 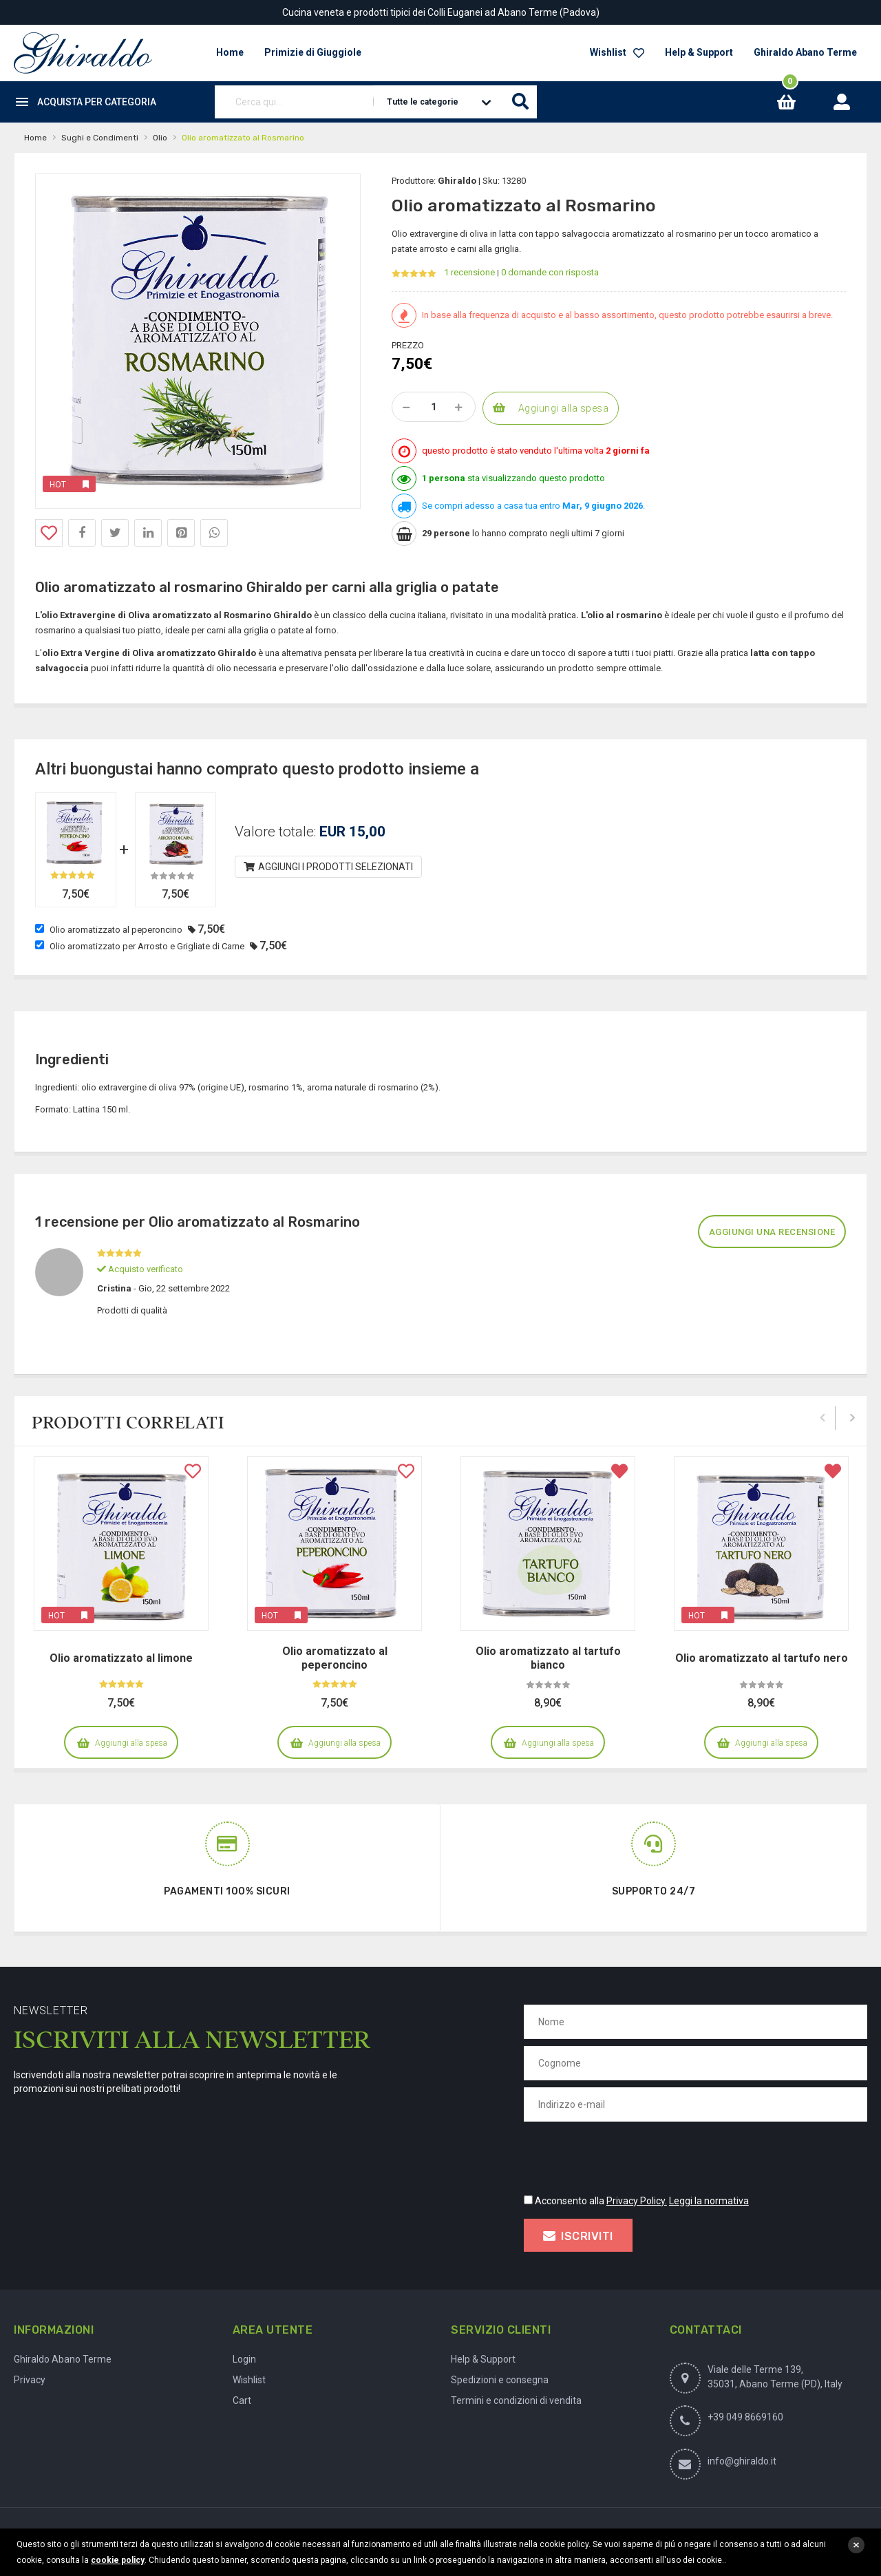 What do you see at coordinates (116, 930) in the screenshot?
I see `Olio aromatizzato al peperoncino` at bounding box center [116, 930].